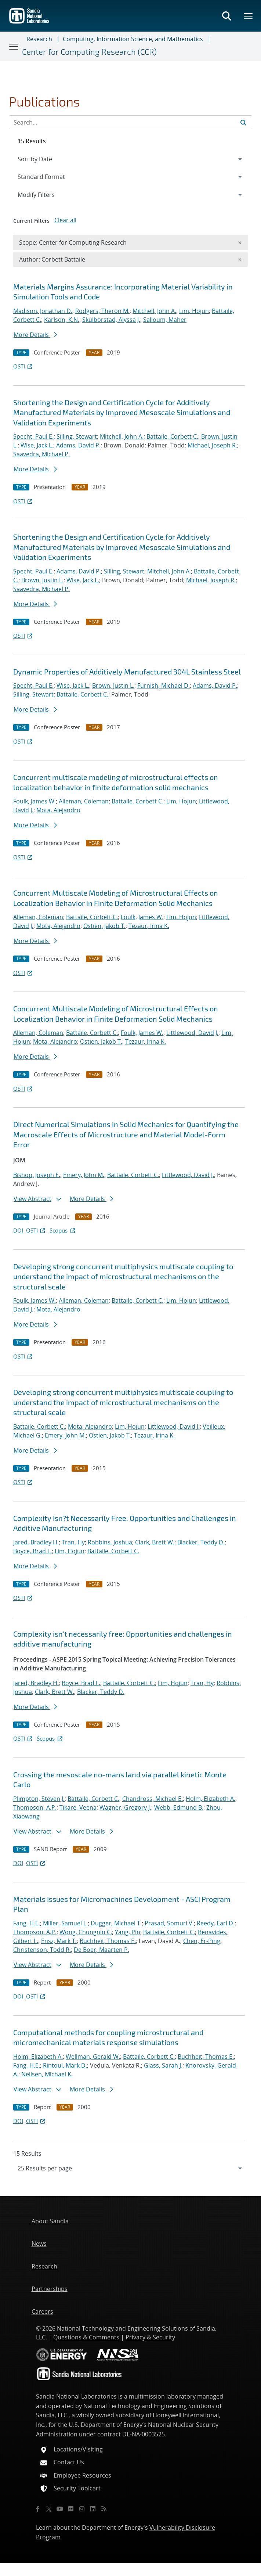  What do you see at coordinates (34, 801) in the screenshot?
I see `Foulk, James W.` at bounding box center [34, 801].